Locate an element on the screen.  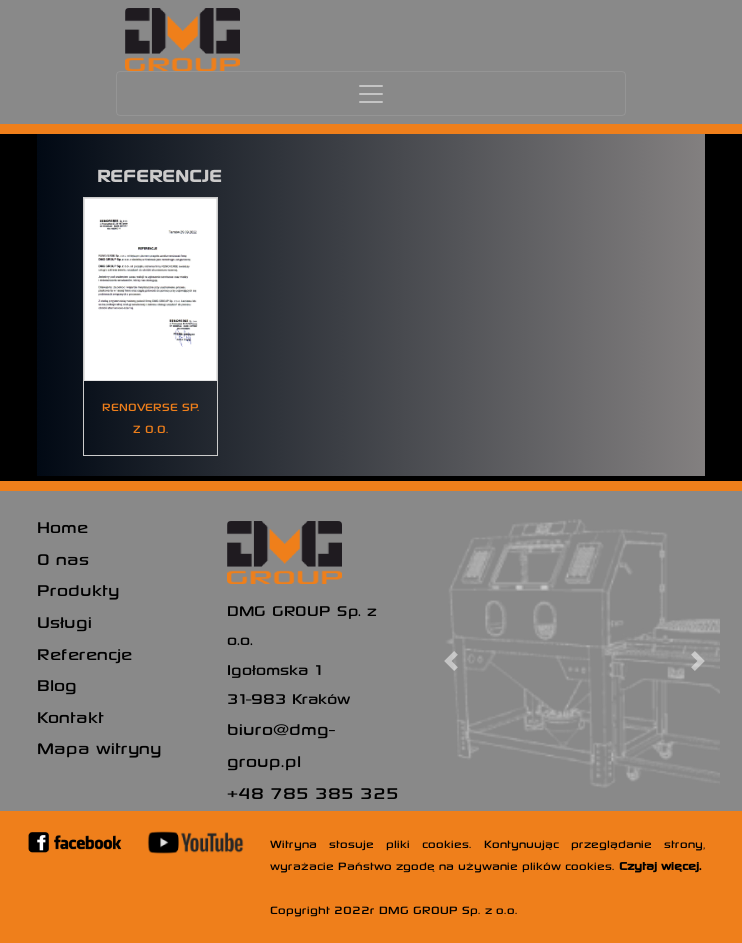
Home is located at coordinates (62, 526).